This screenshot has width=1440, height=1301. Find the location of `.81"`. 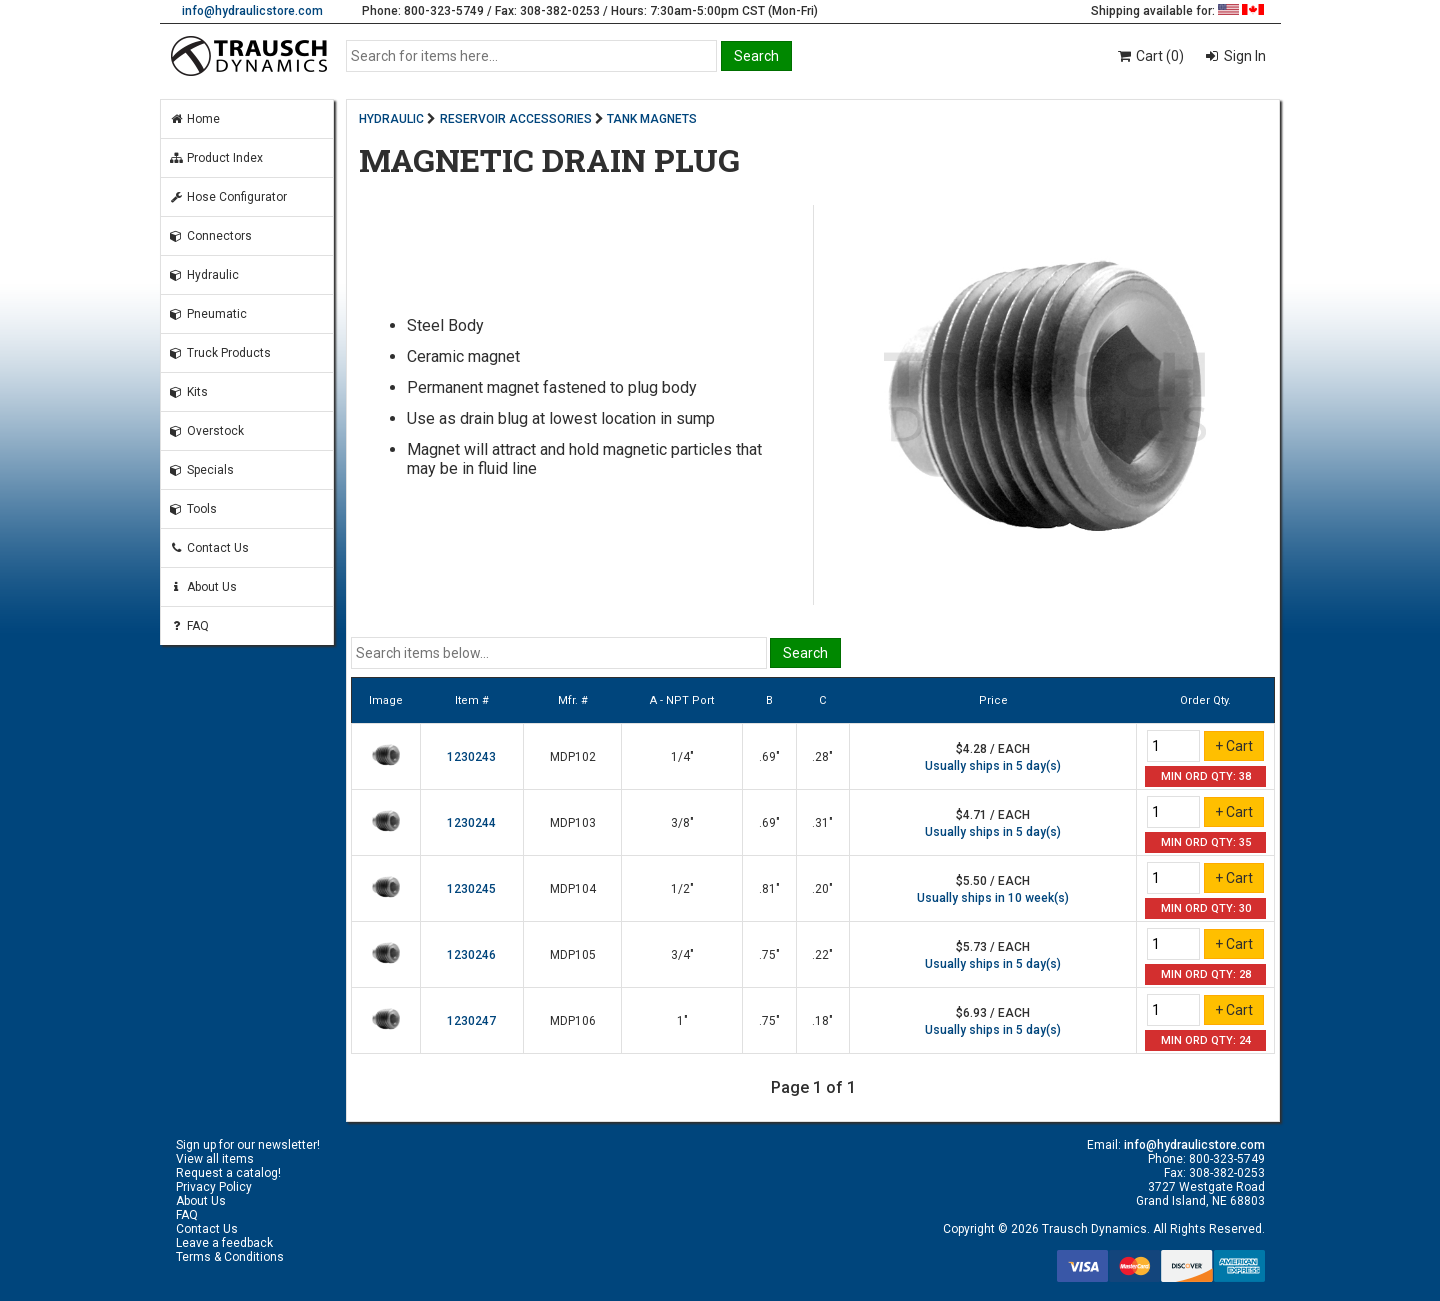

.81" is located at coordinates (769, 889).